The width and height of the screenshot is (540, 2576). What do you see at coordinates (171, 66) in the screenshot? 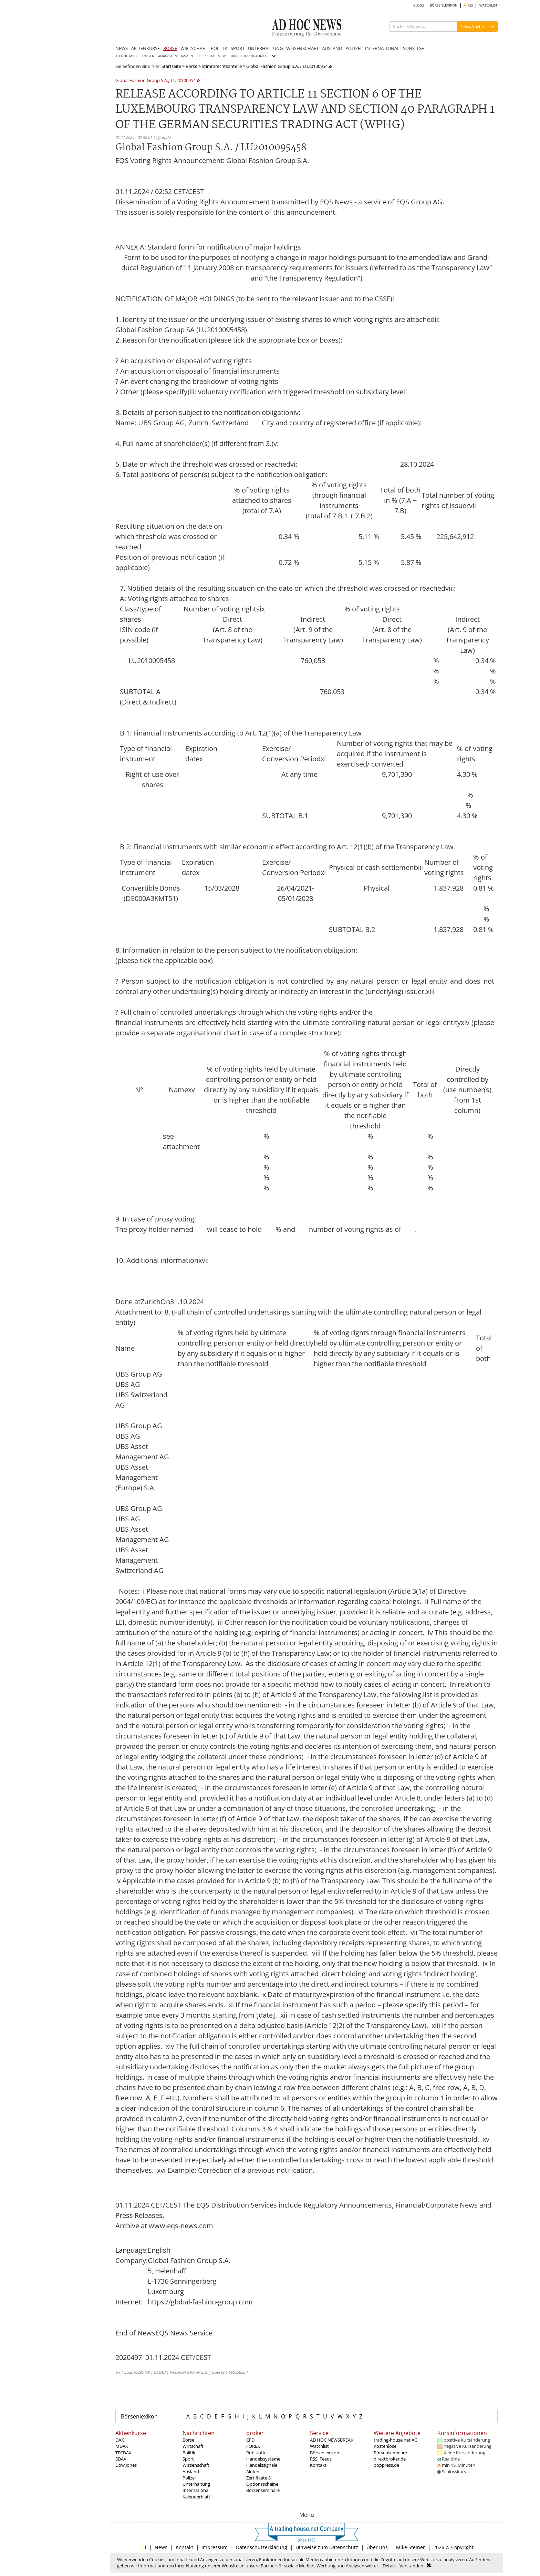
I see `Startseite` at bounding box center [171, 66].